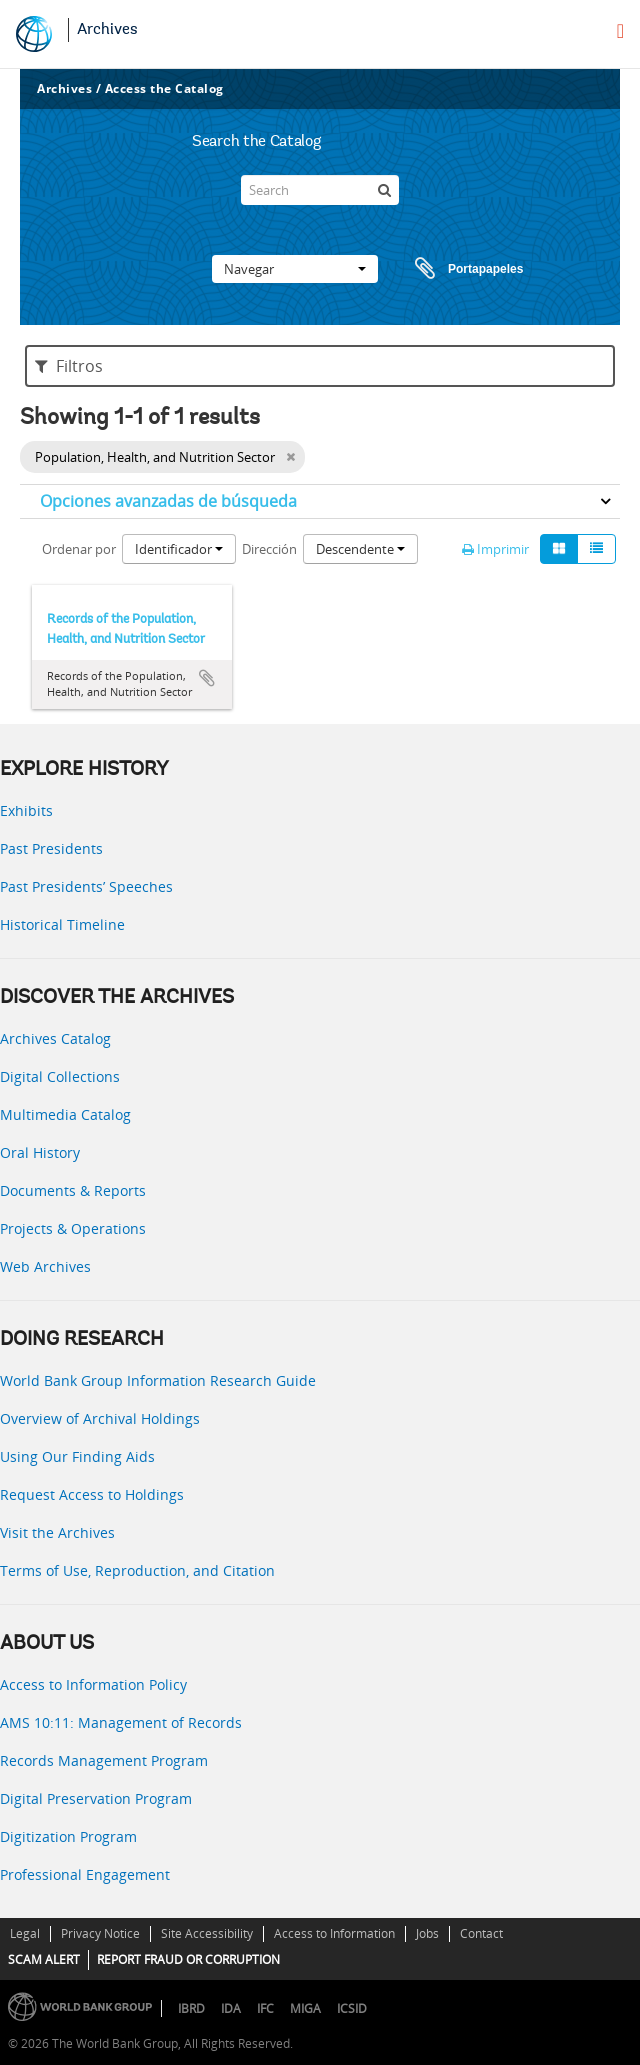  What do you see at coordinates (450, 269) in the screenshot?
I see `Portapapeles` at bounding box center [450, 269].